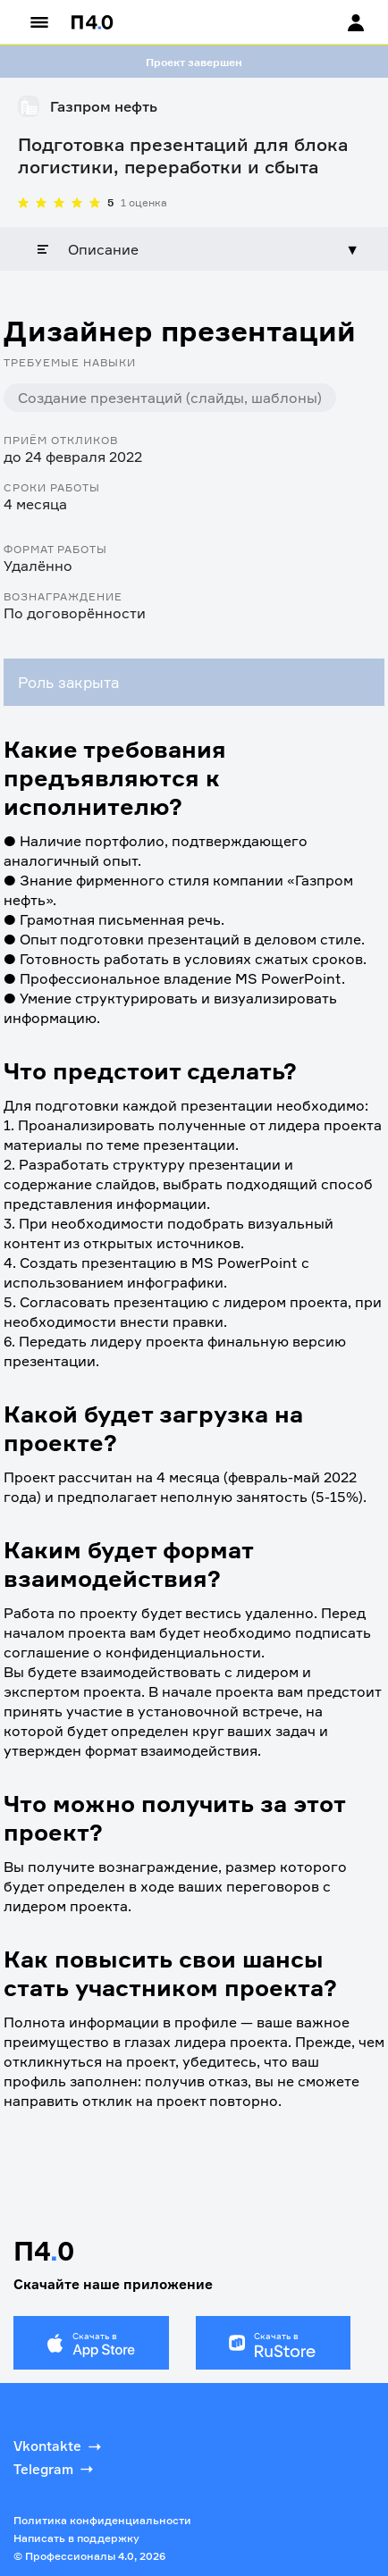 The height and width of the screenshot is (2576, 388). What do you see at coordinates (76, 2538) in the screenshot?
I see `Написать в поддержку` at bounding box center [76, 2538].